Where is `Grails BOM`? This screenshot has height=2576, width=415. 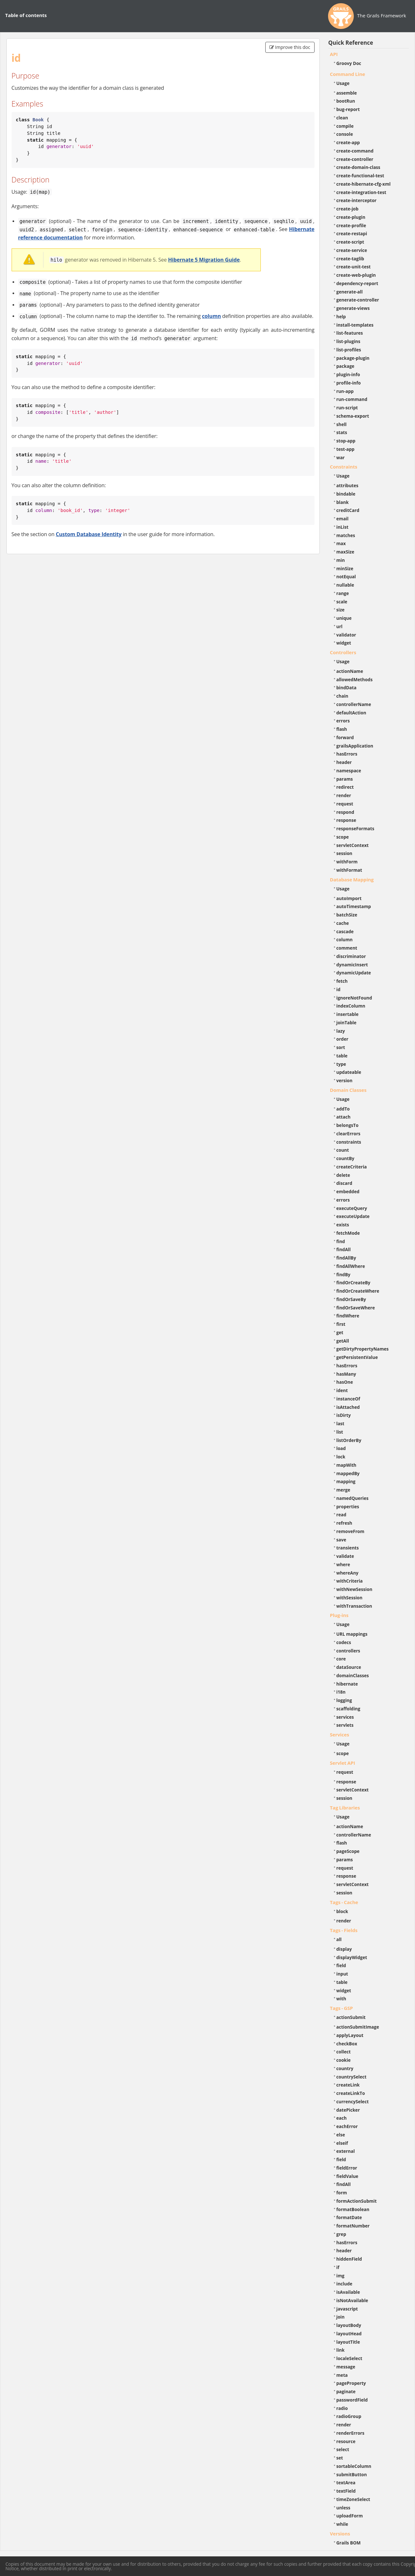
Grails BOM is located at coordinates (348, 2543).